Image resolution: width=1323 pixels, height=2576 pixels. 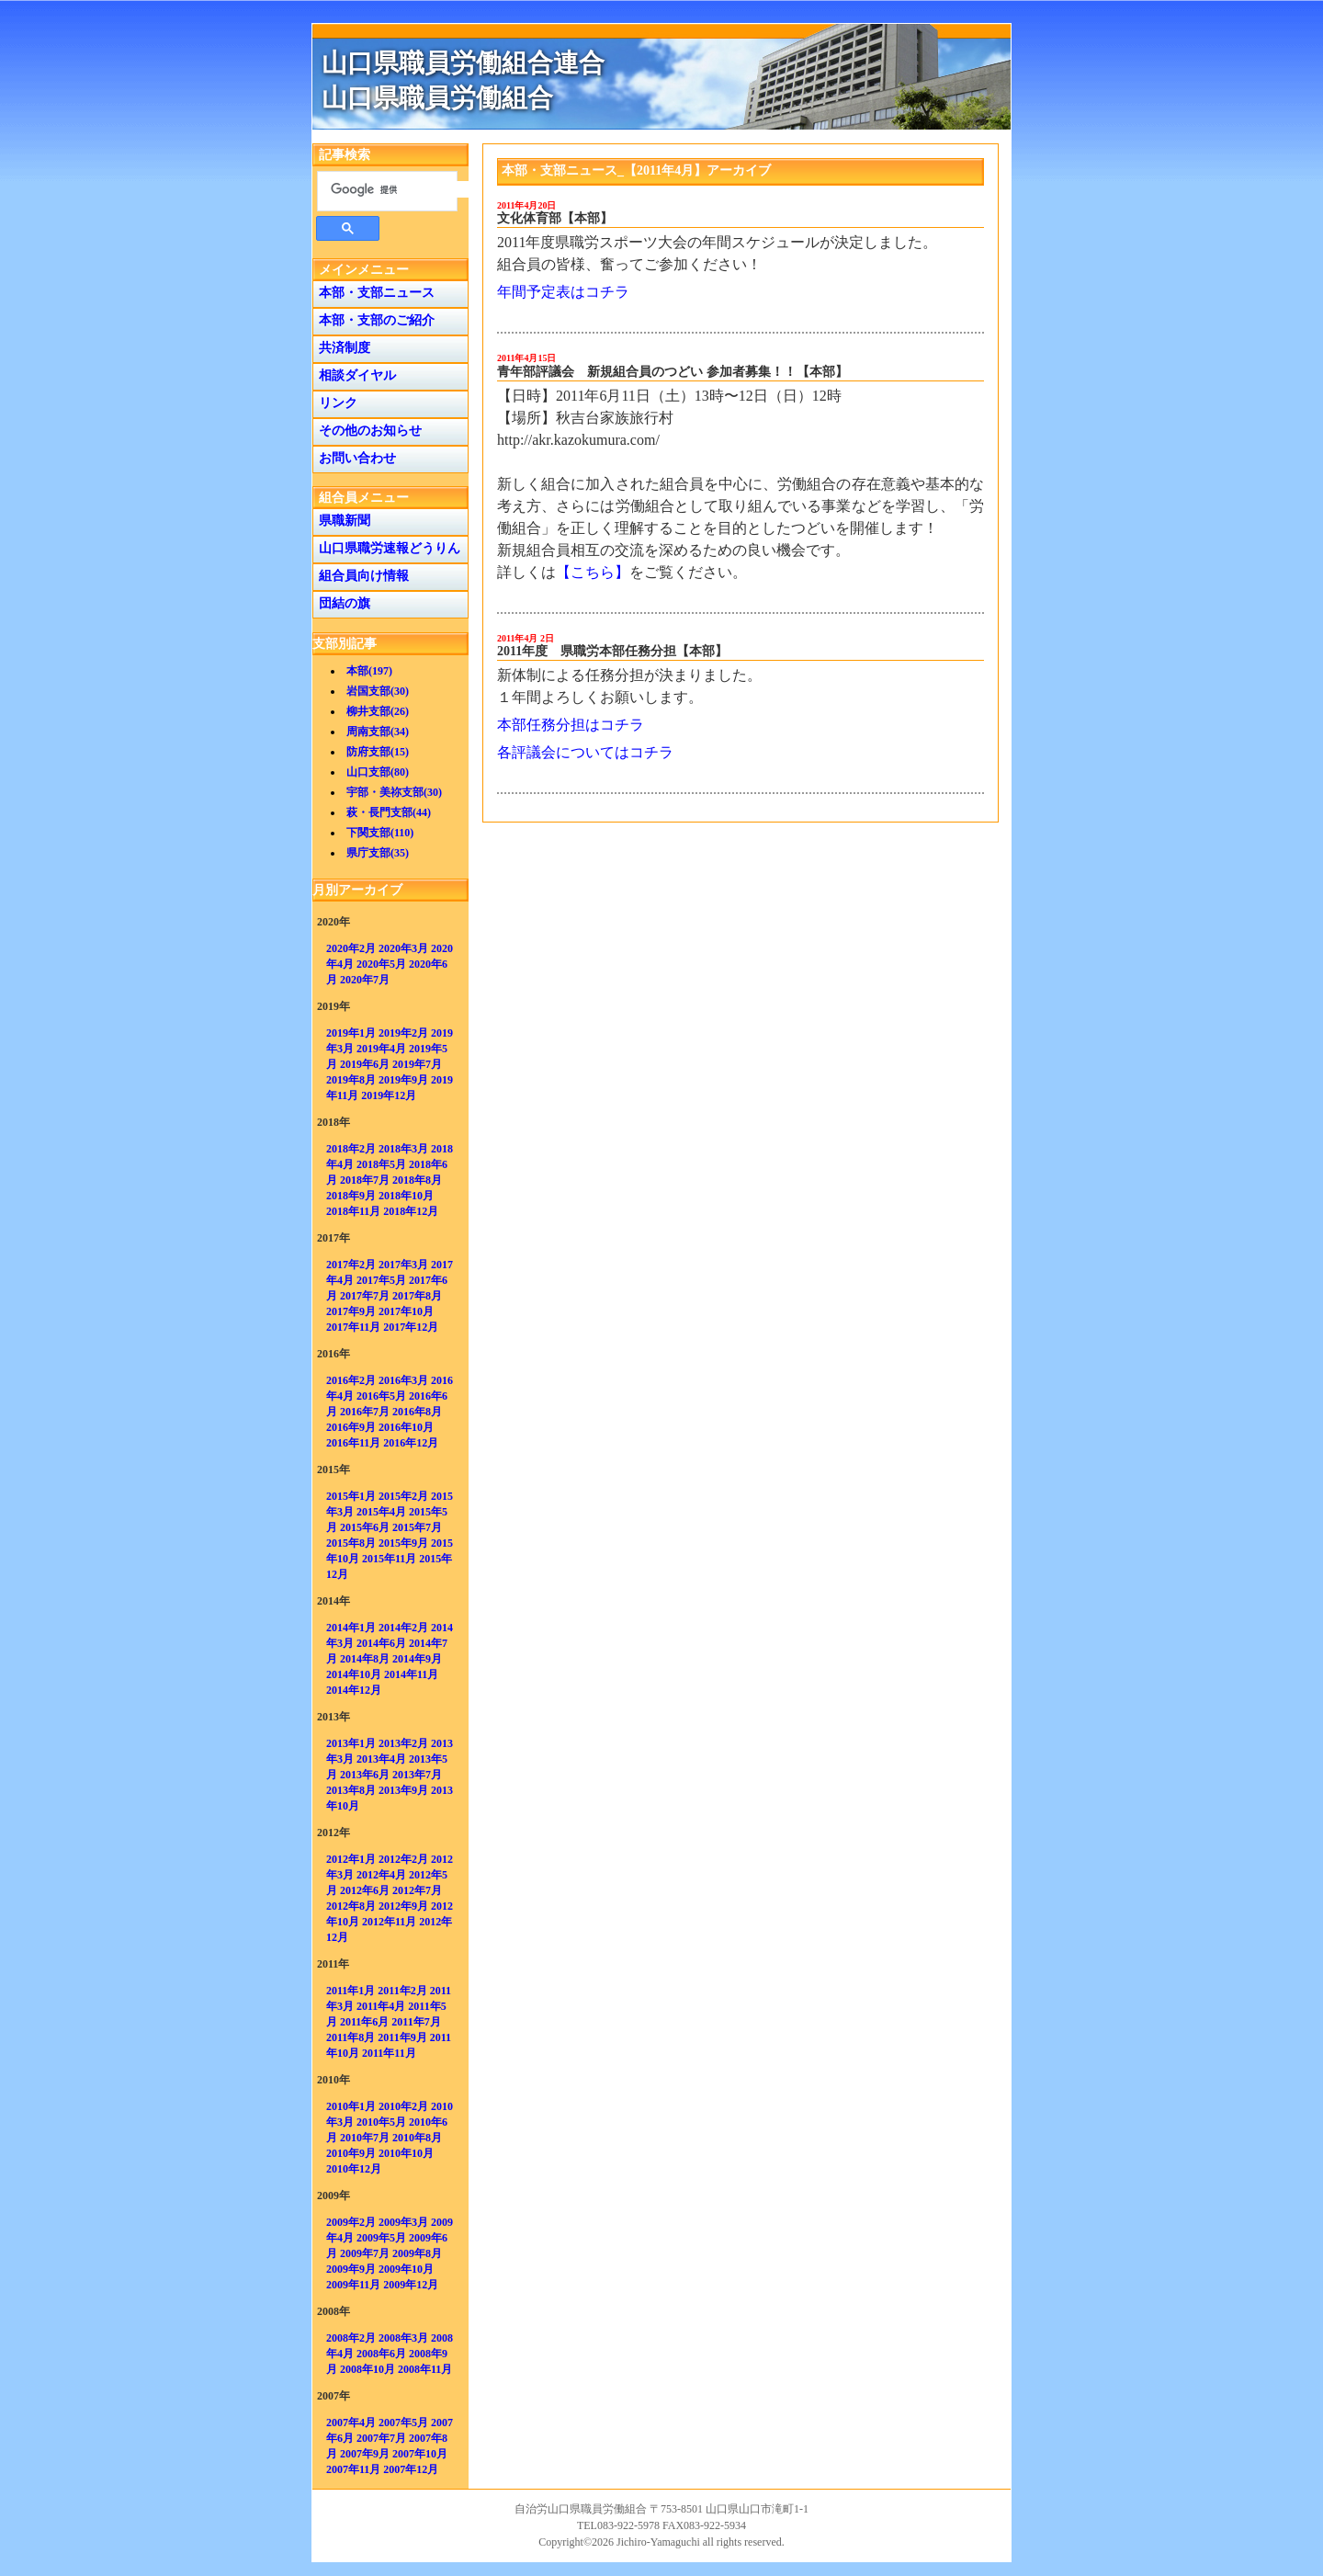 What do you see at coordinates (354, 458) in the screenshot?
I see `お問い合わせ` at bounding box center [354, 458].